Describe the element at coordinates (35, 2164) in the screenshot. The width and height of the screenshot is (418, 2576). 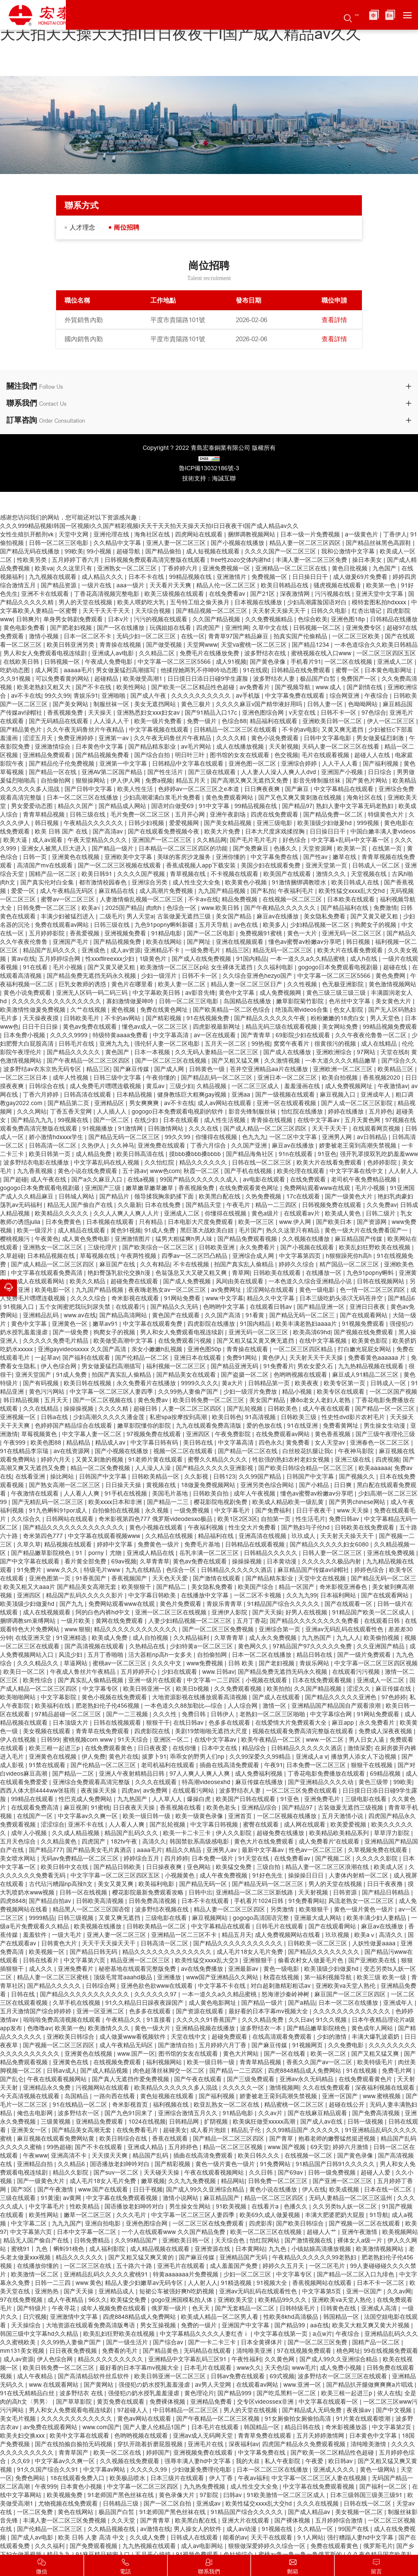
I see `亚洲精品自拍` at that location.